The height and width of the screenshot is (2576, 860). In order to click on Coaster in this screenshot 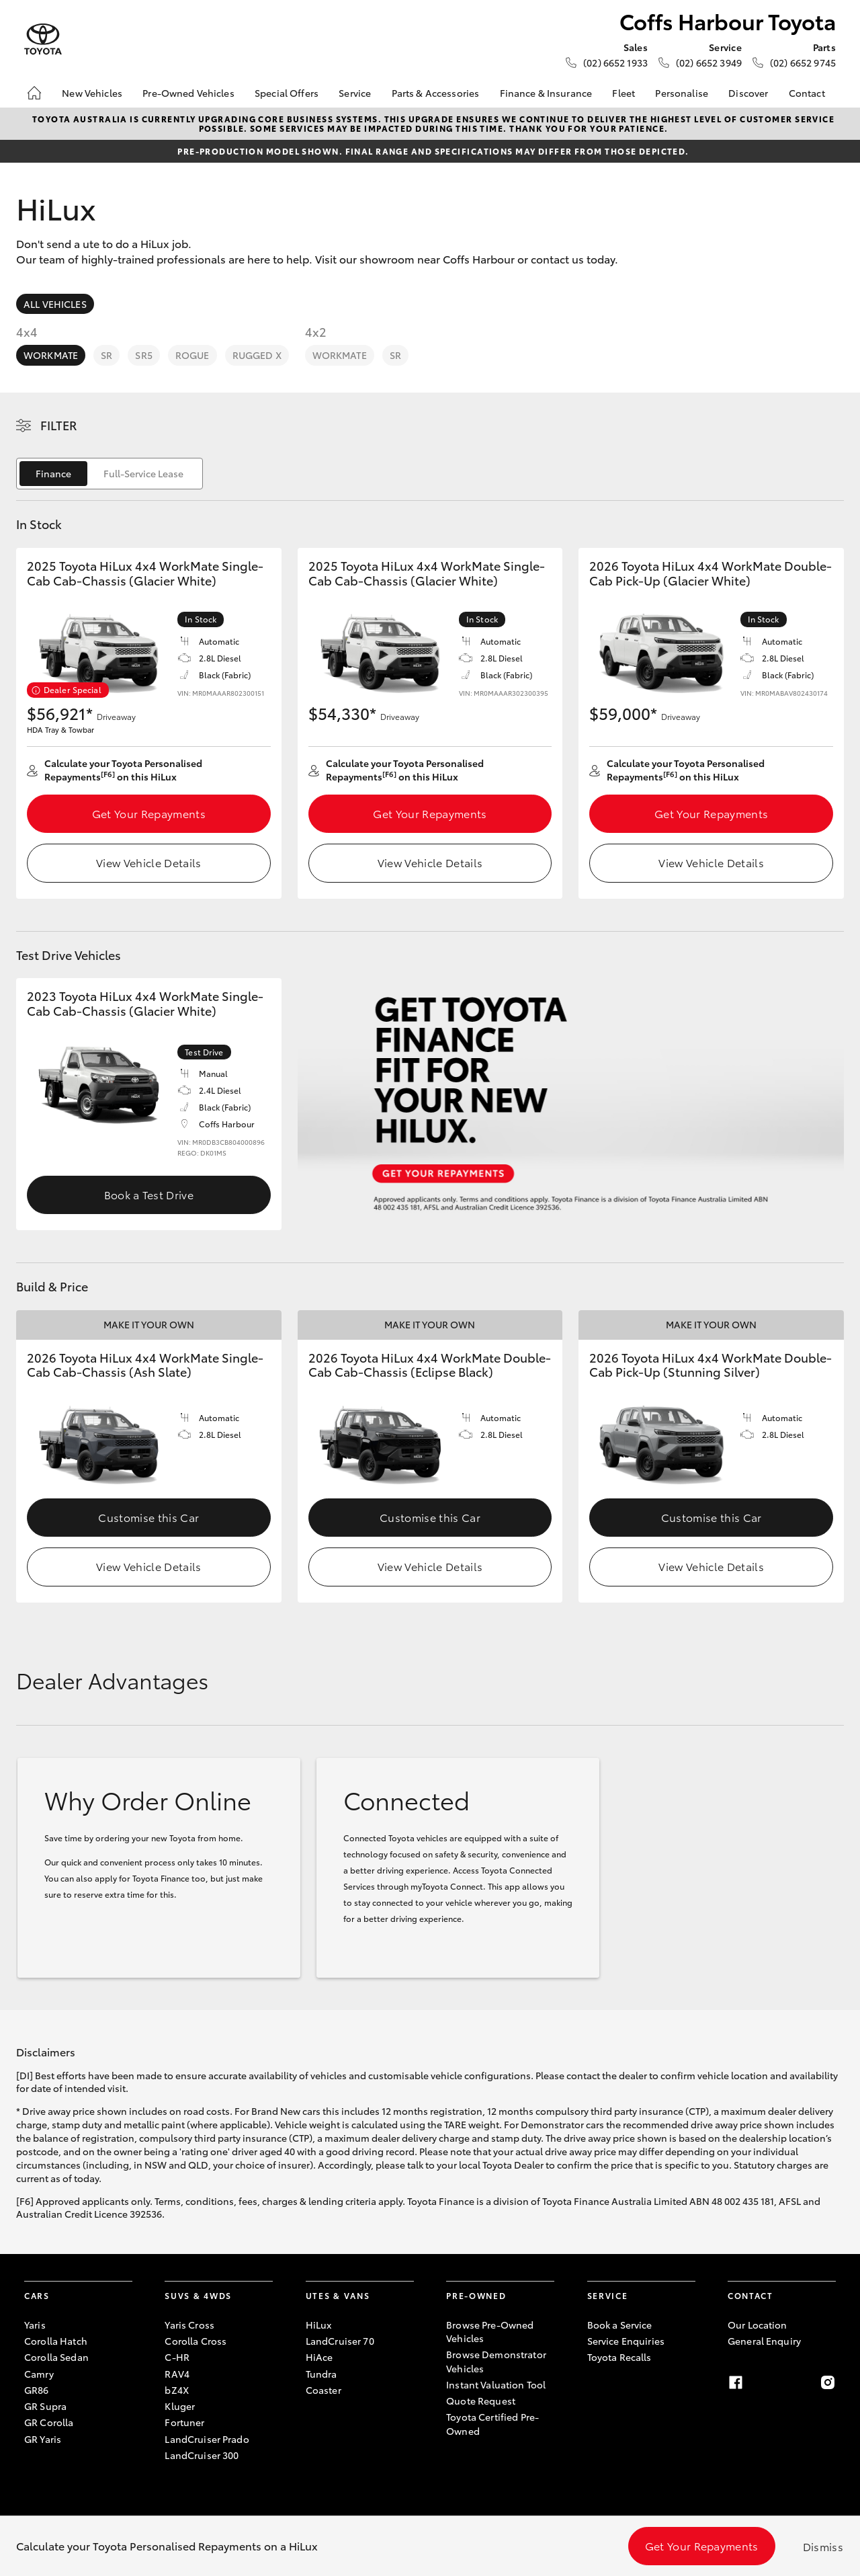, I will do `click(323, 2390)`.